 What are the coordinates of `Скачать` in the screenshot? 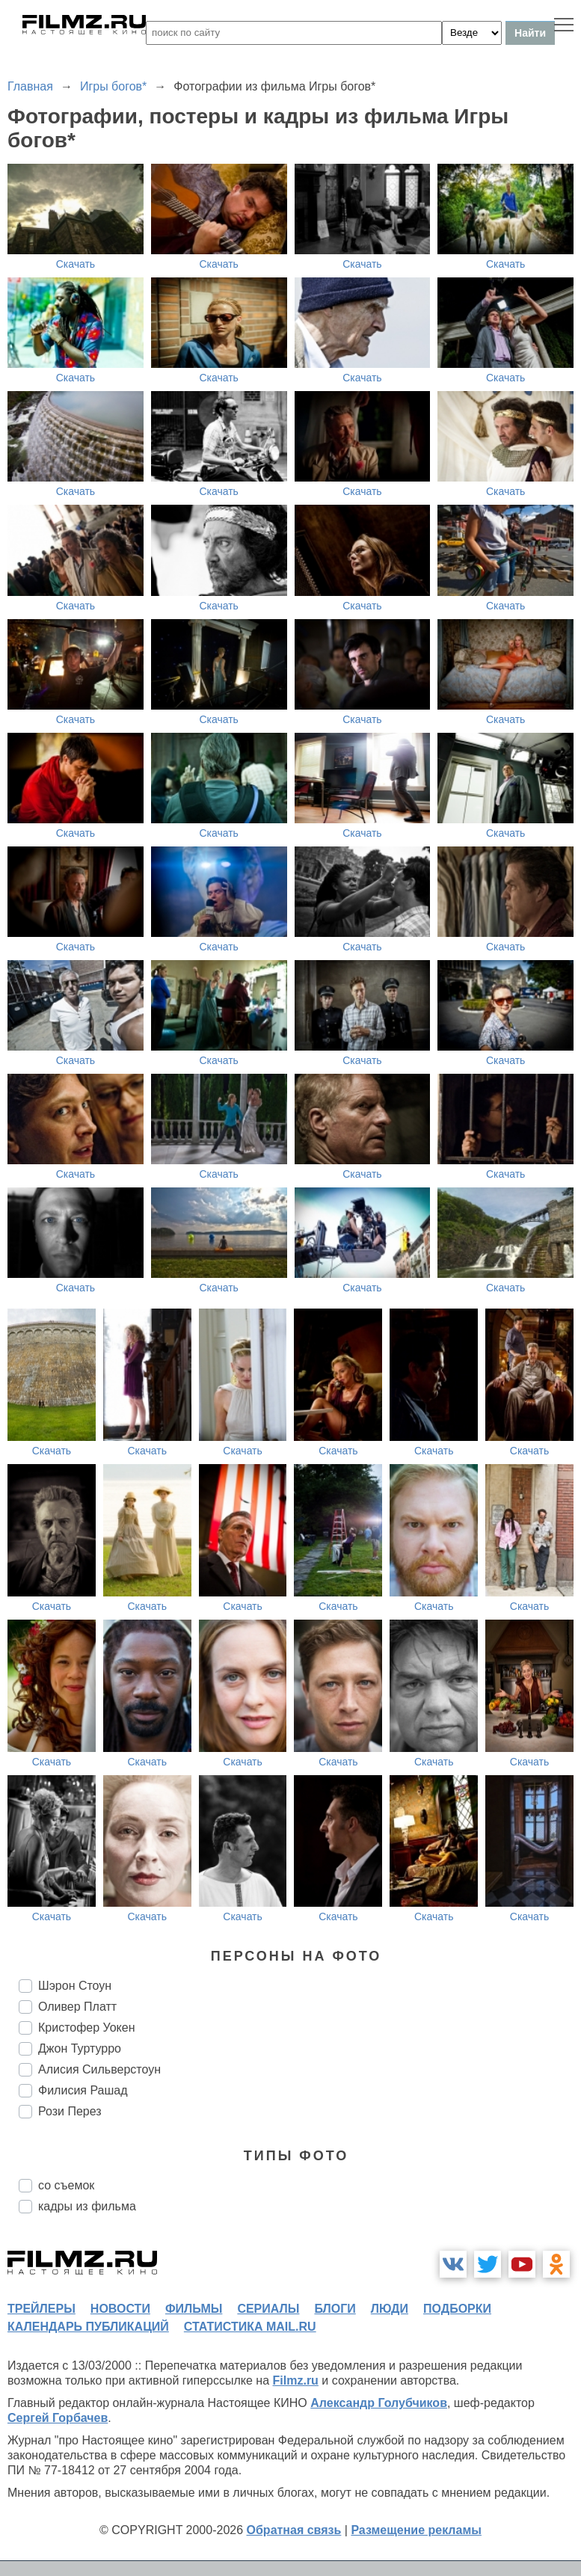 It's located at (76, 264).